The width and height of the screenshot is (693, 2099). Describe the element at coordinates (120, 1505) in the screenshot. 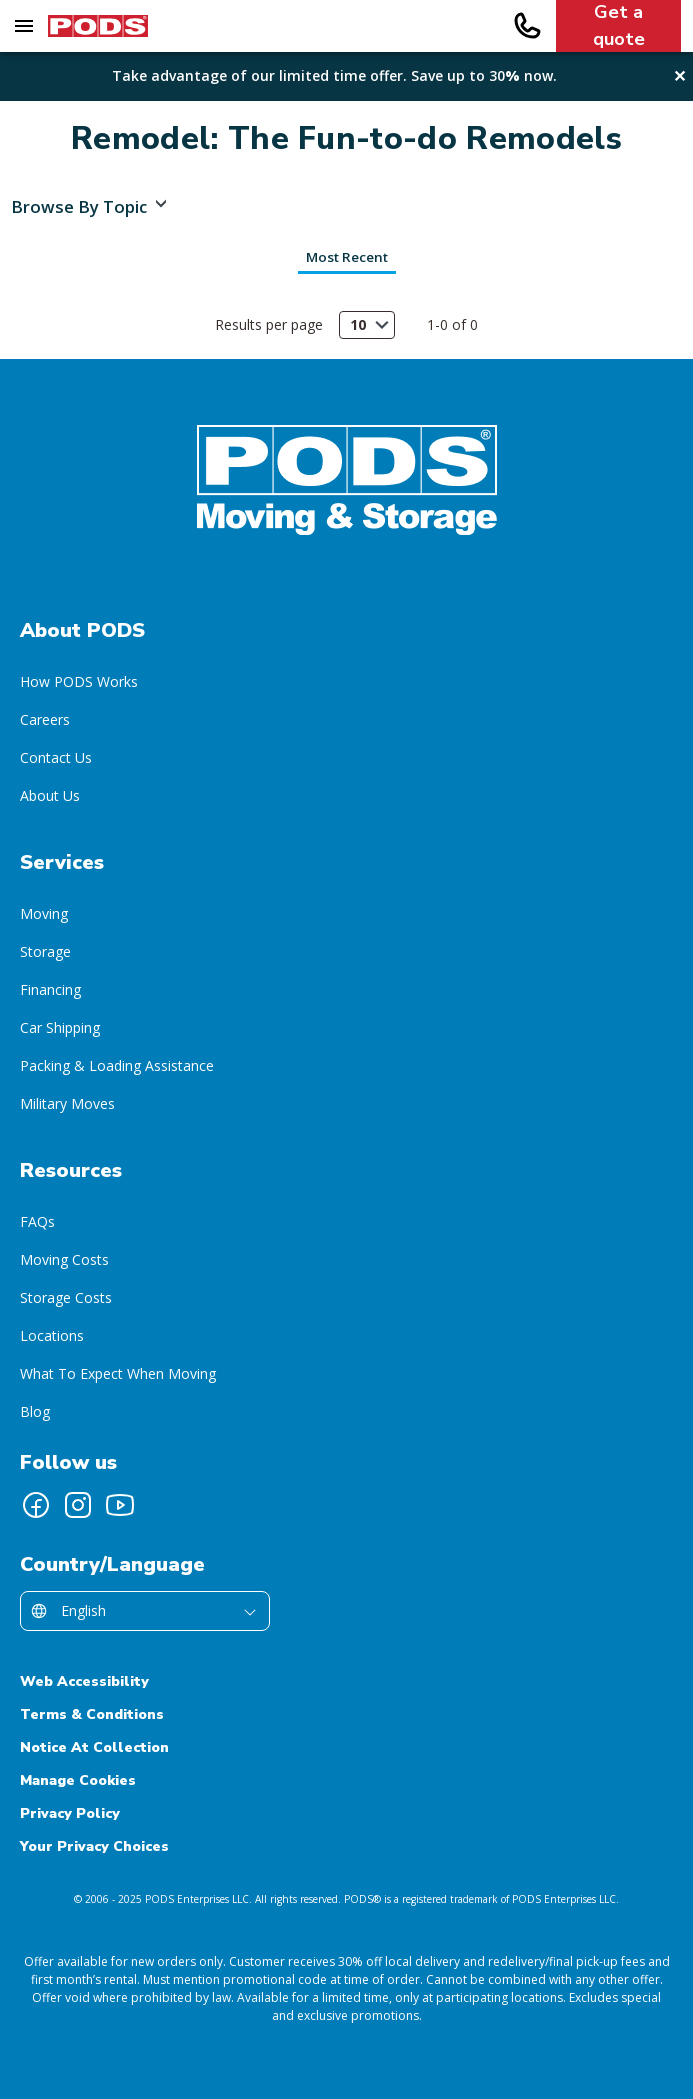

I see `[Follow PODS on YouTube]` at that location.